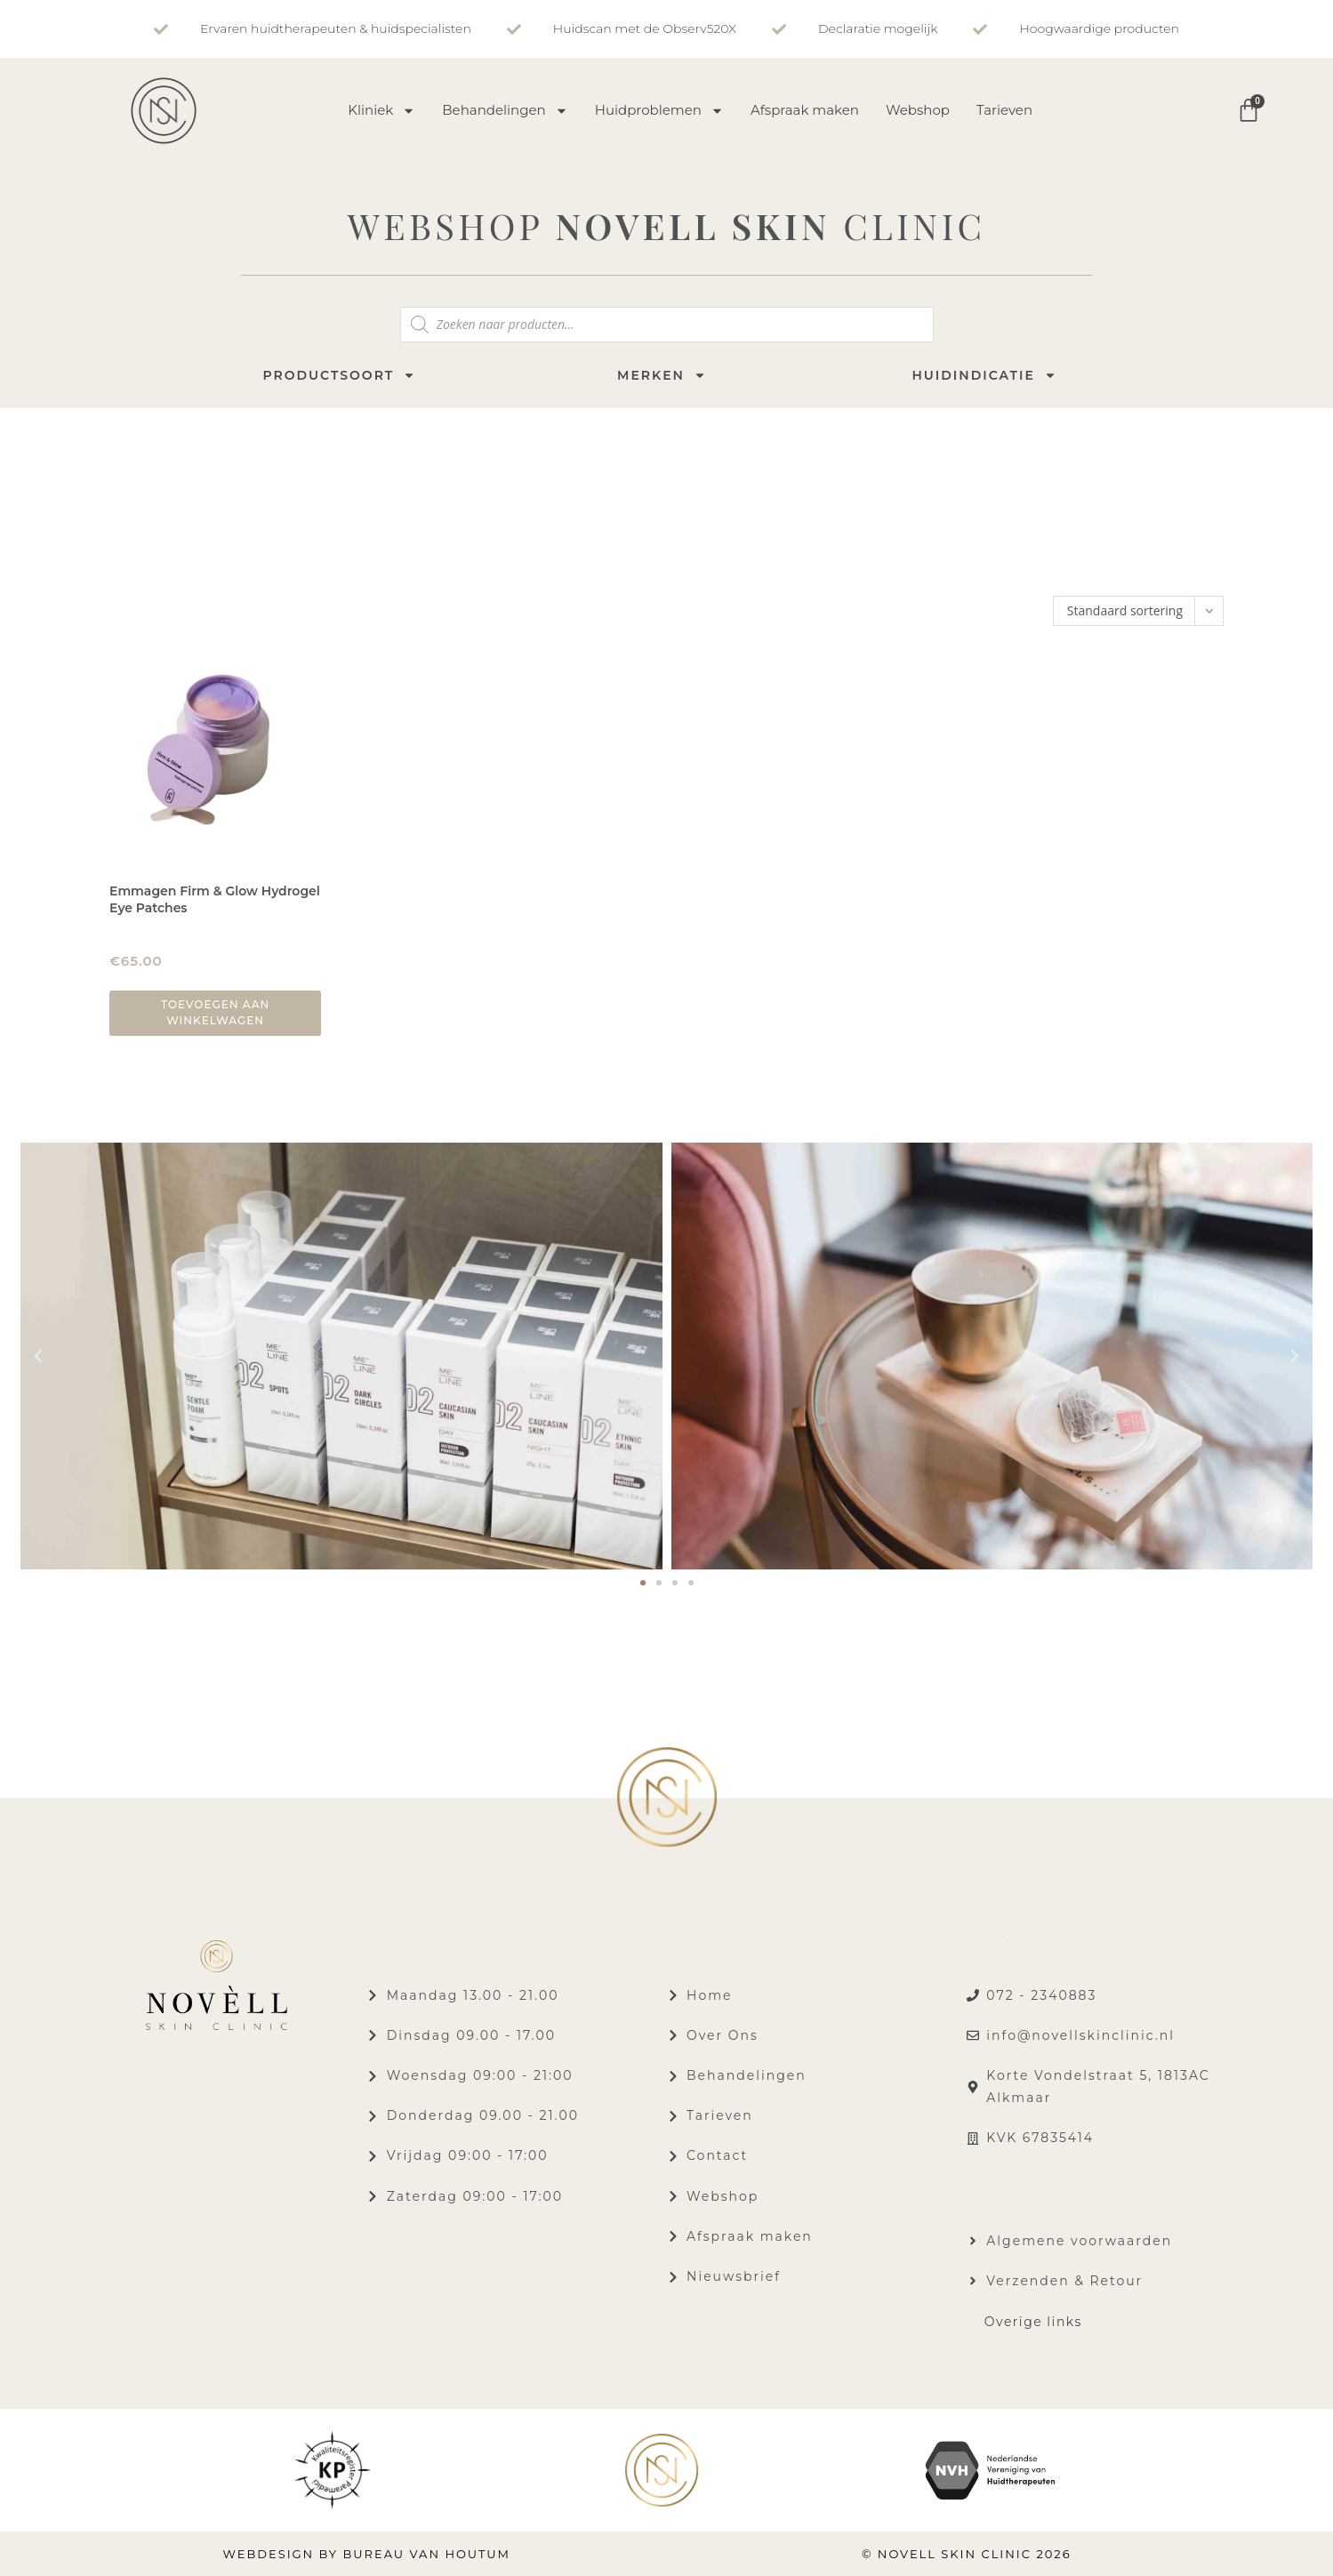 This screenshot has width=1333, height=2576. What do you see at coordinates (983, 375) in the screenshot?
I see `Huidindicatie` at bounding box center [983, 375].